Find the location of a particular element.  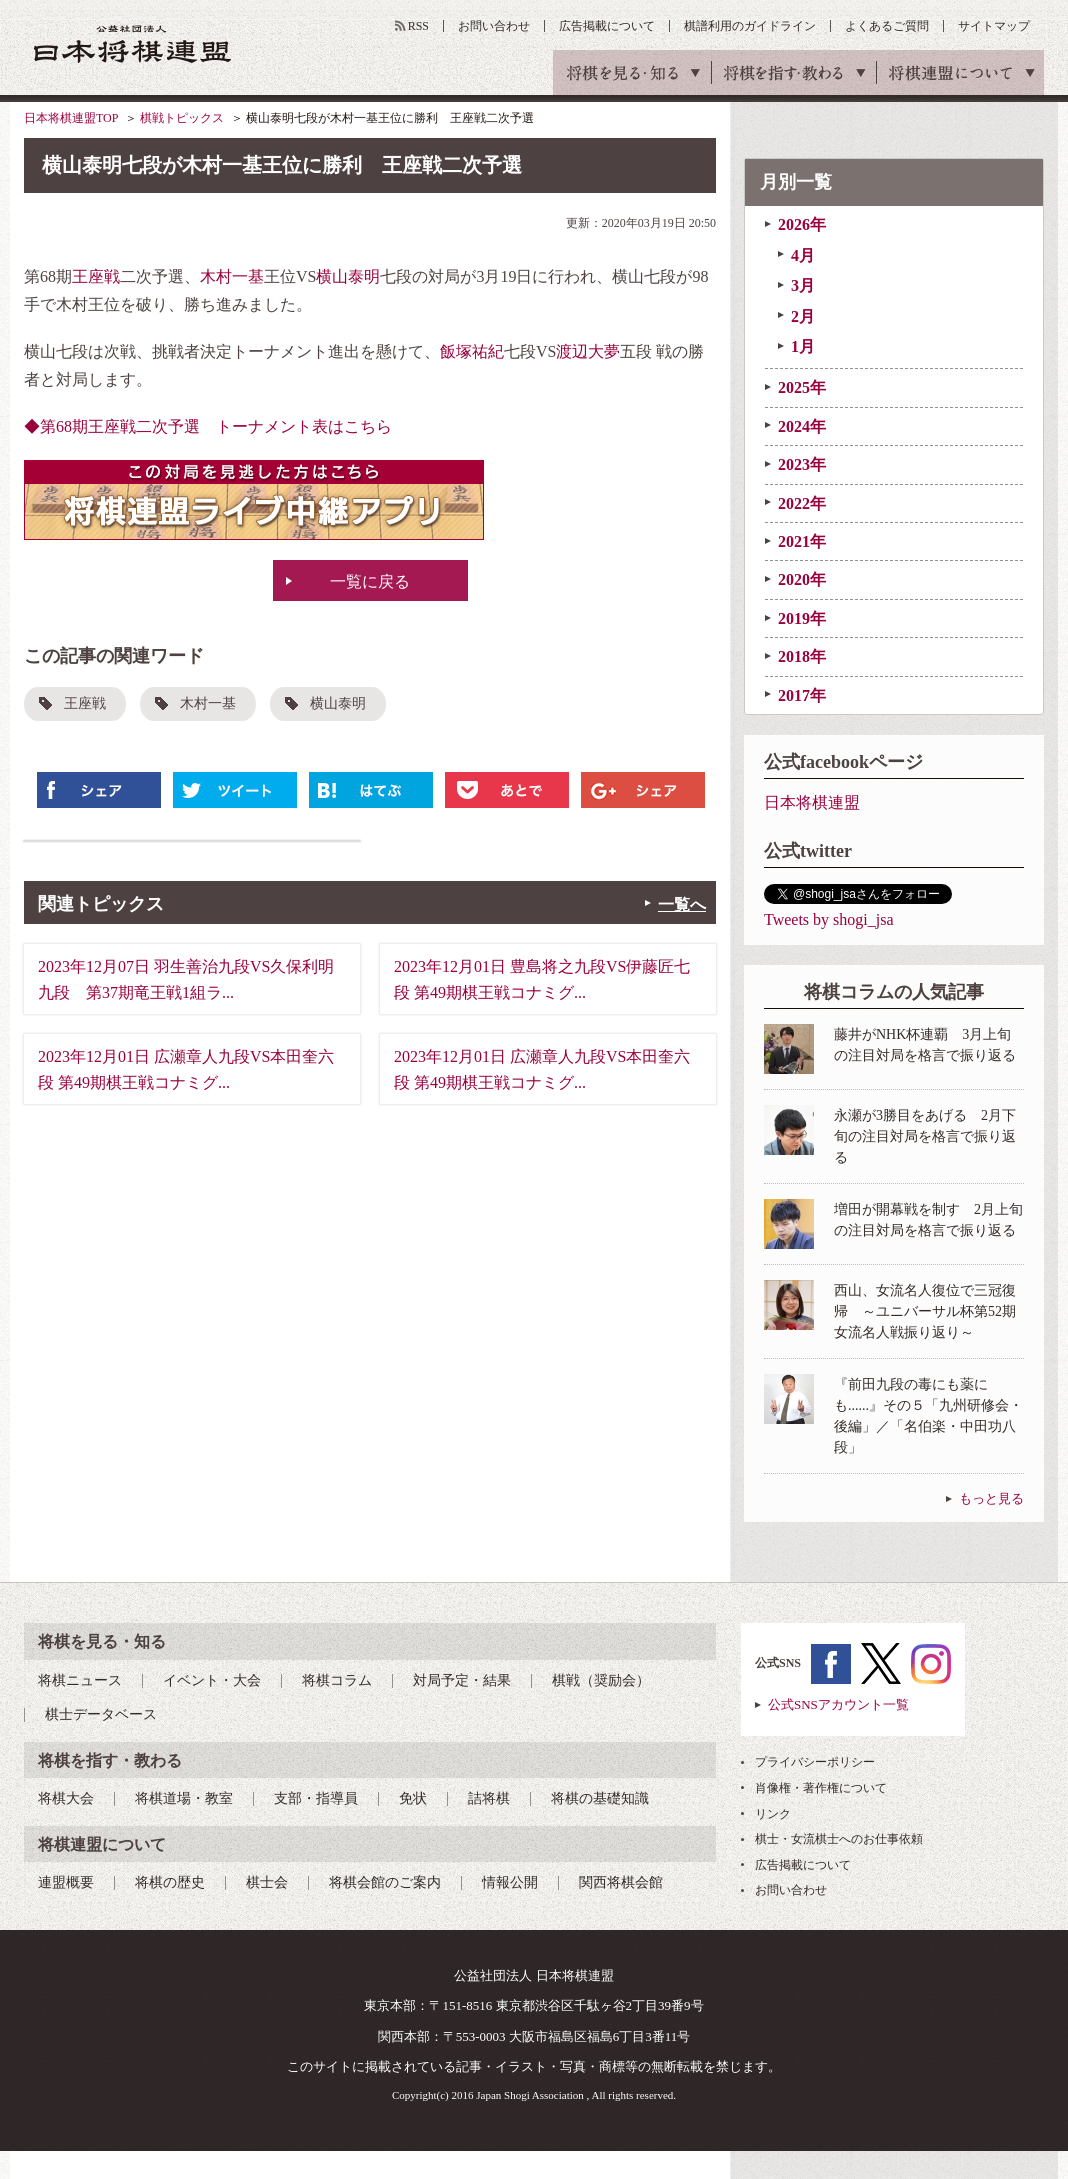

2018年 is located at coordinates (802, 656).